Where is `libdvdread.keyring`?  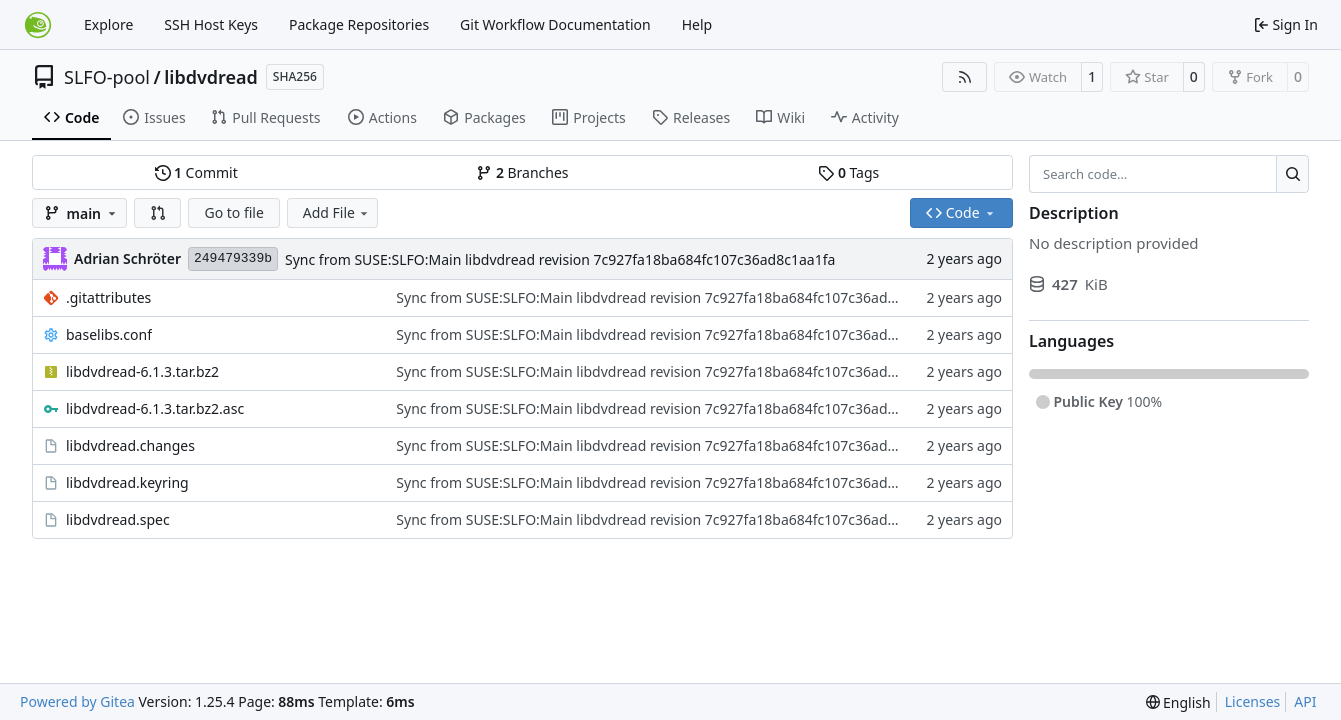 libdvdread.keyring is located at coordinates (127, 482).